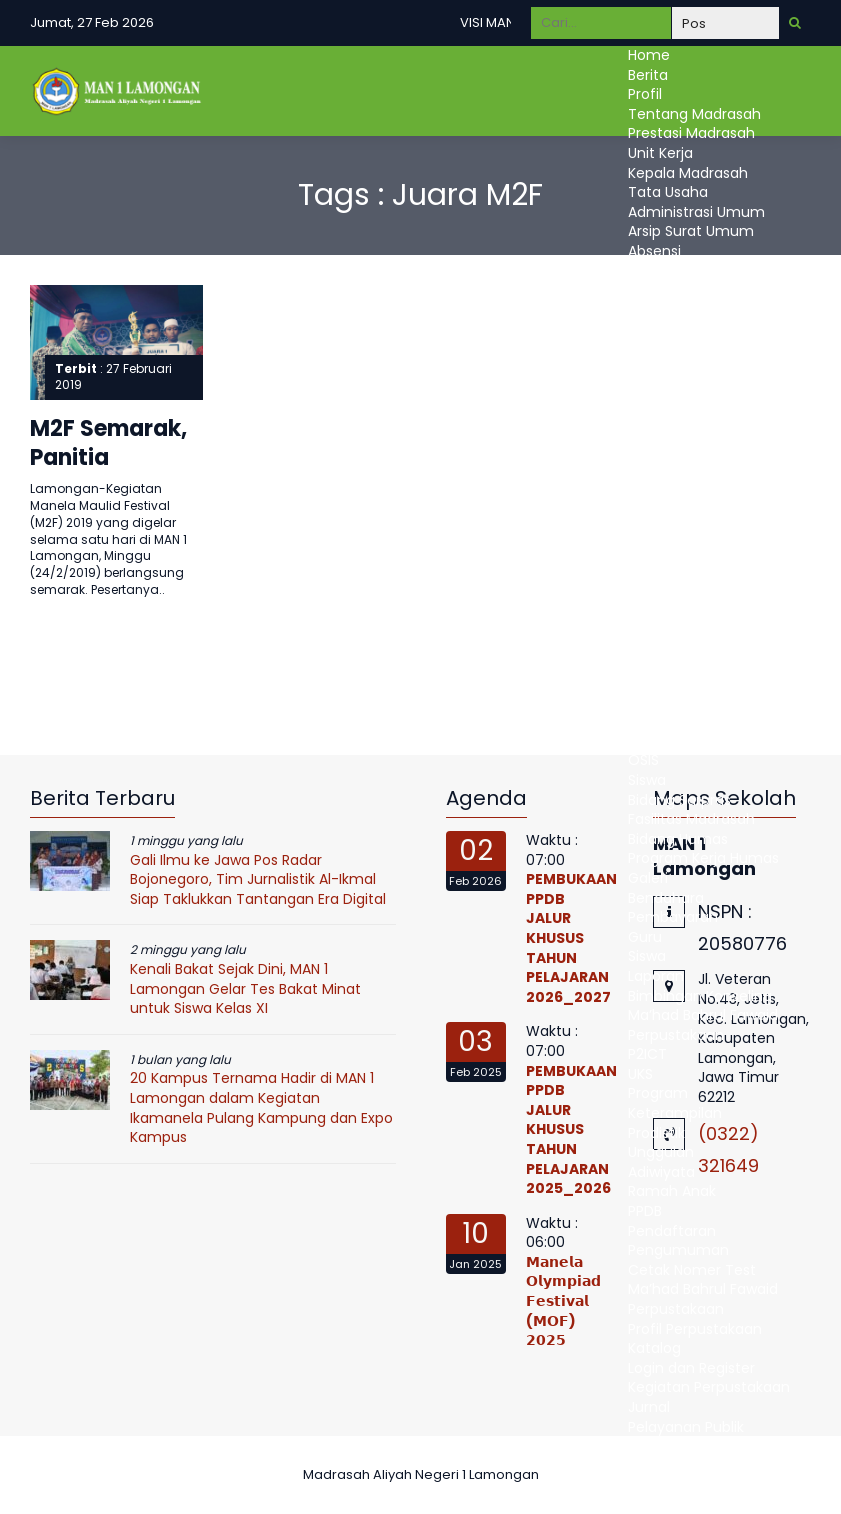 Image resolution: width=841 pixels, height=1514 pixels. I want to click on E-learning, so click(663, 682).